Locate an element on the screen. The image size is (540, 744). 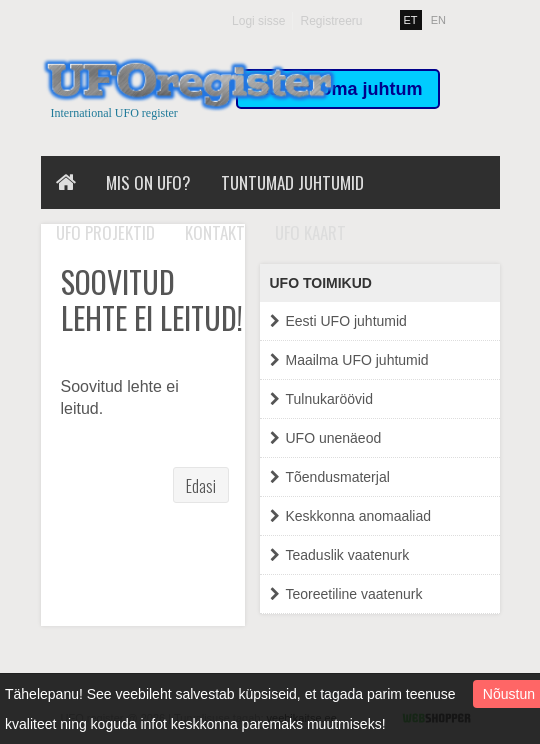
UFO projektid is located at coordinates (105, 232).